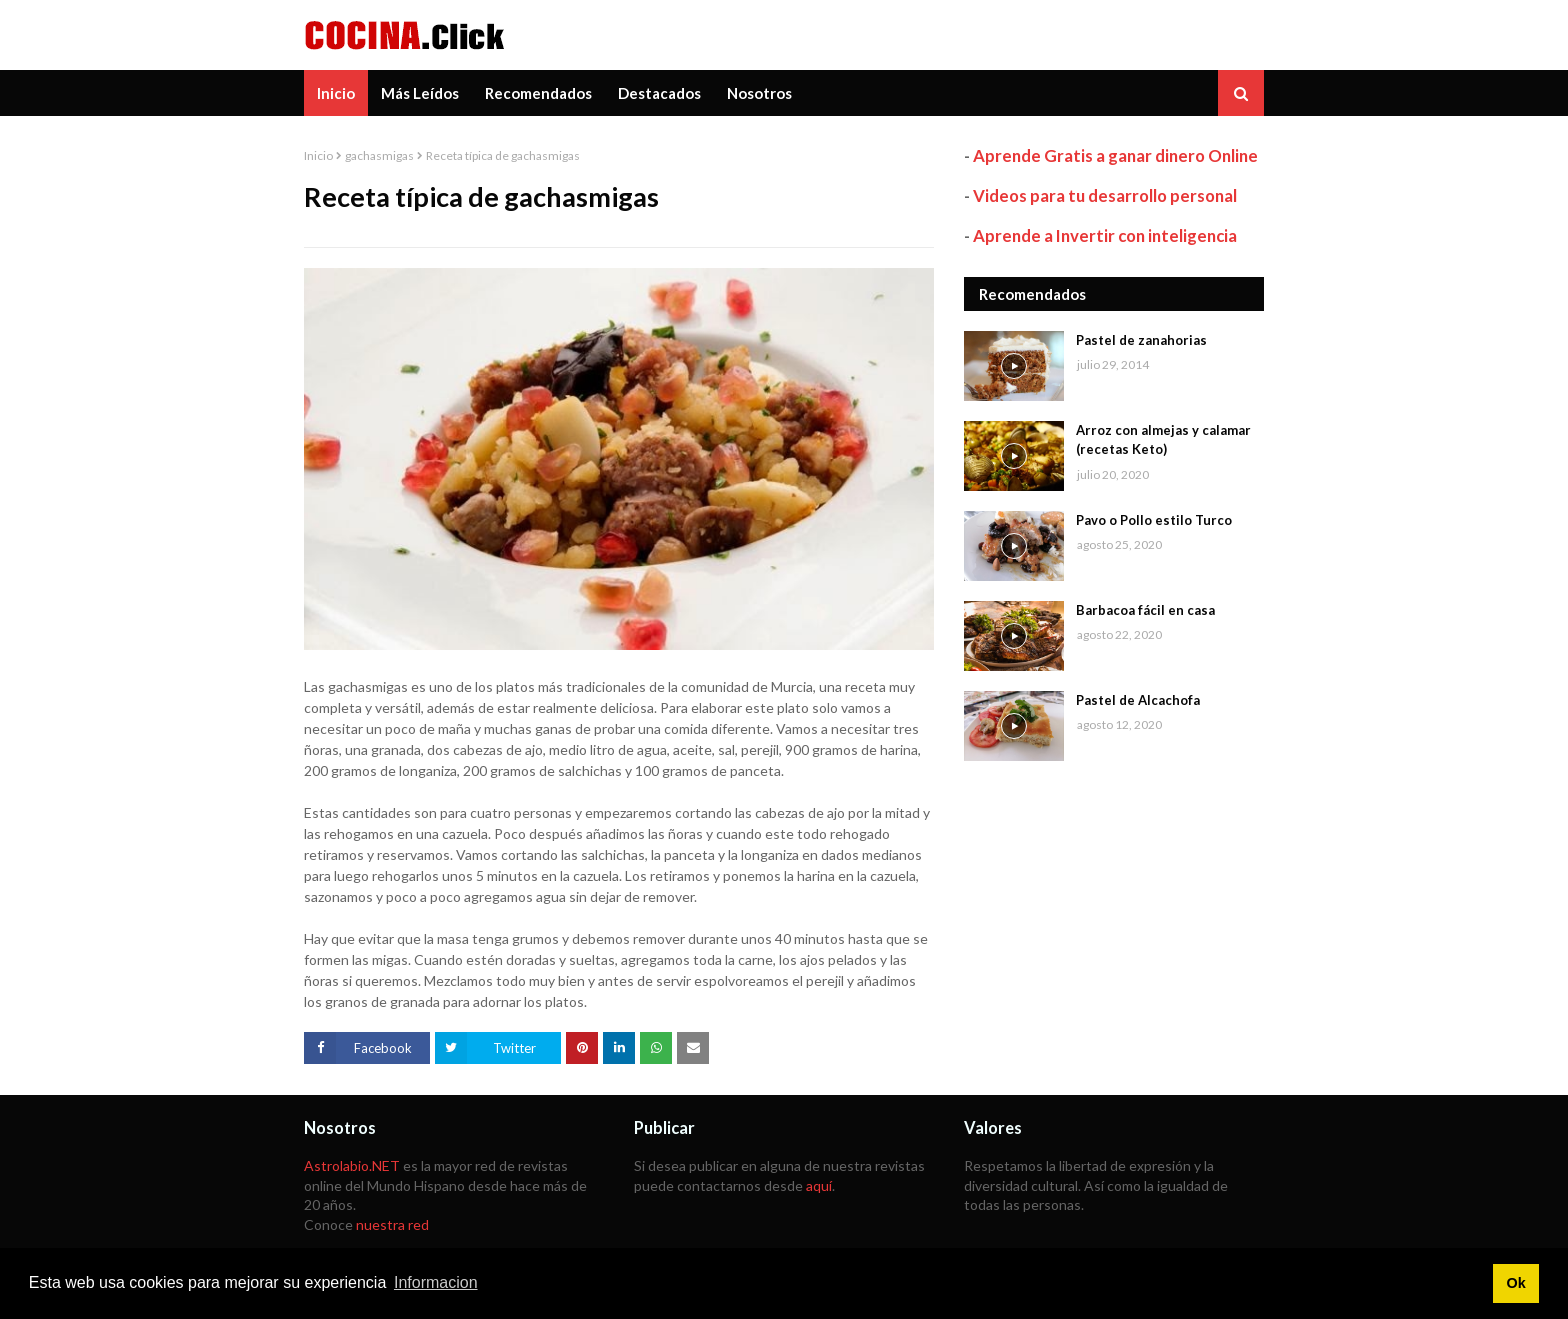  What do you see at coordinates (1515, 1283) in the screenshot?
I see `Ok [button]` at bounding box center [1515, 1283].